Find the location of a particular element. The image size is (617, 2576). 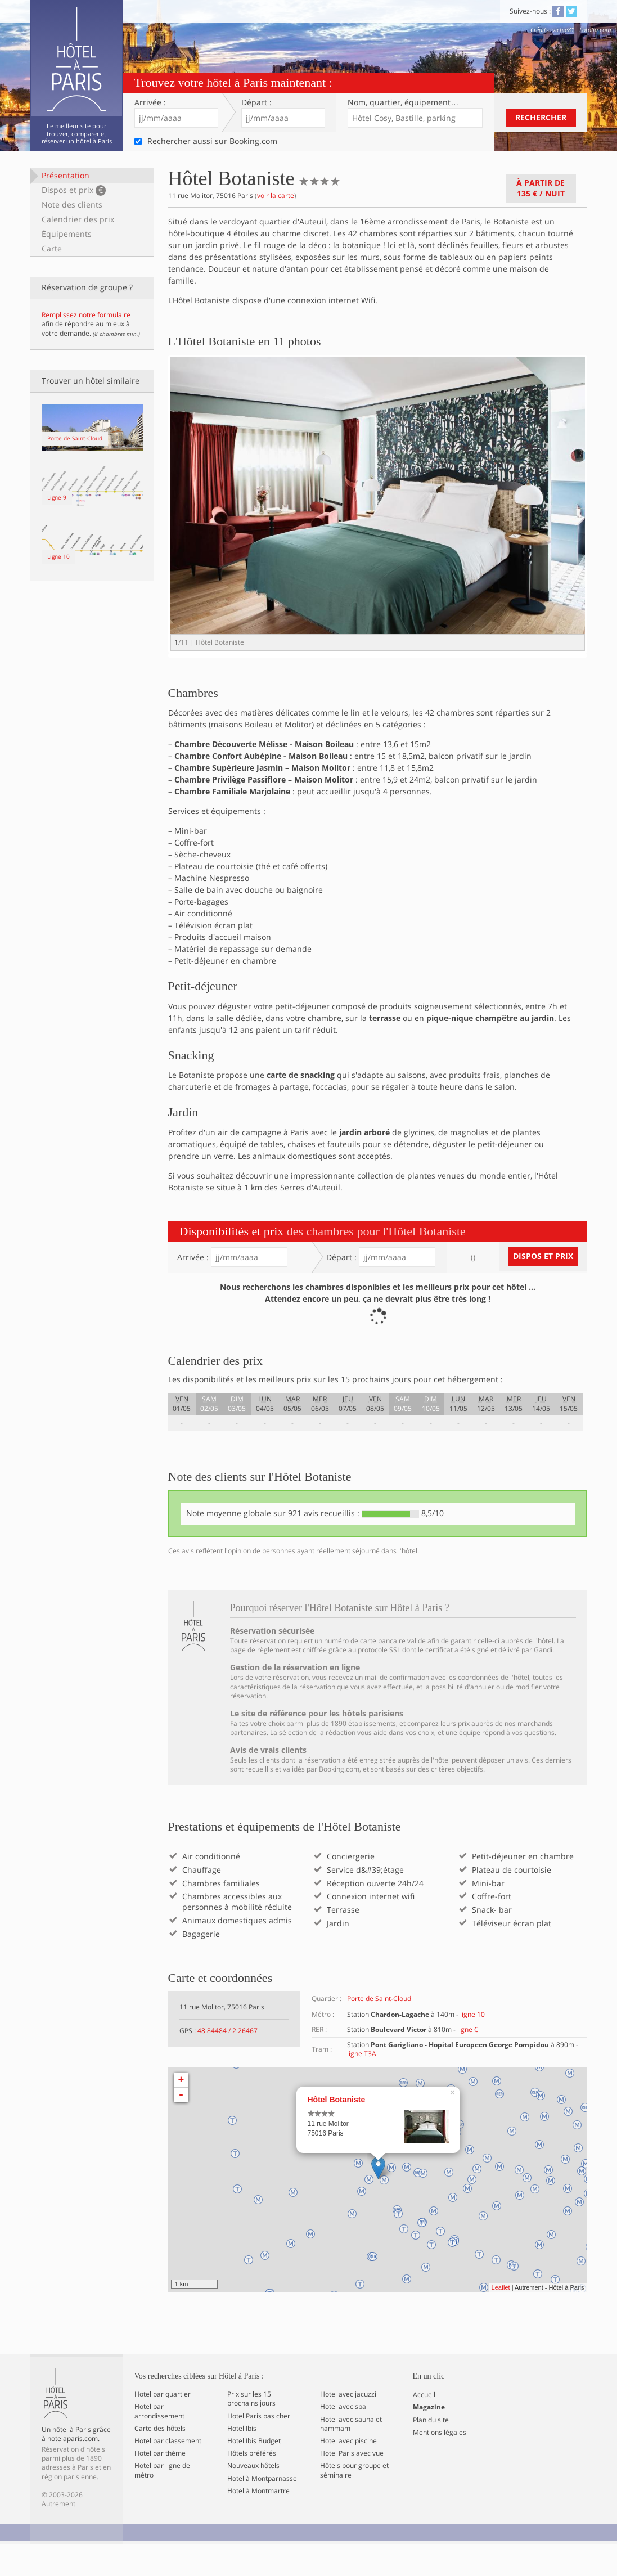

Leaflet is located at coordinates (501, 2319).